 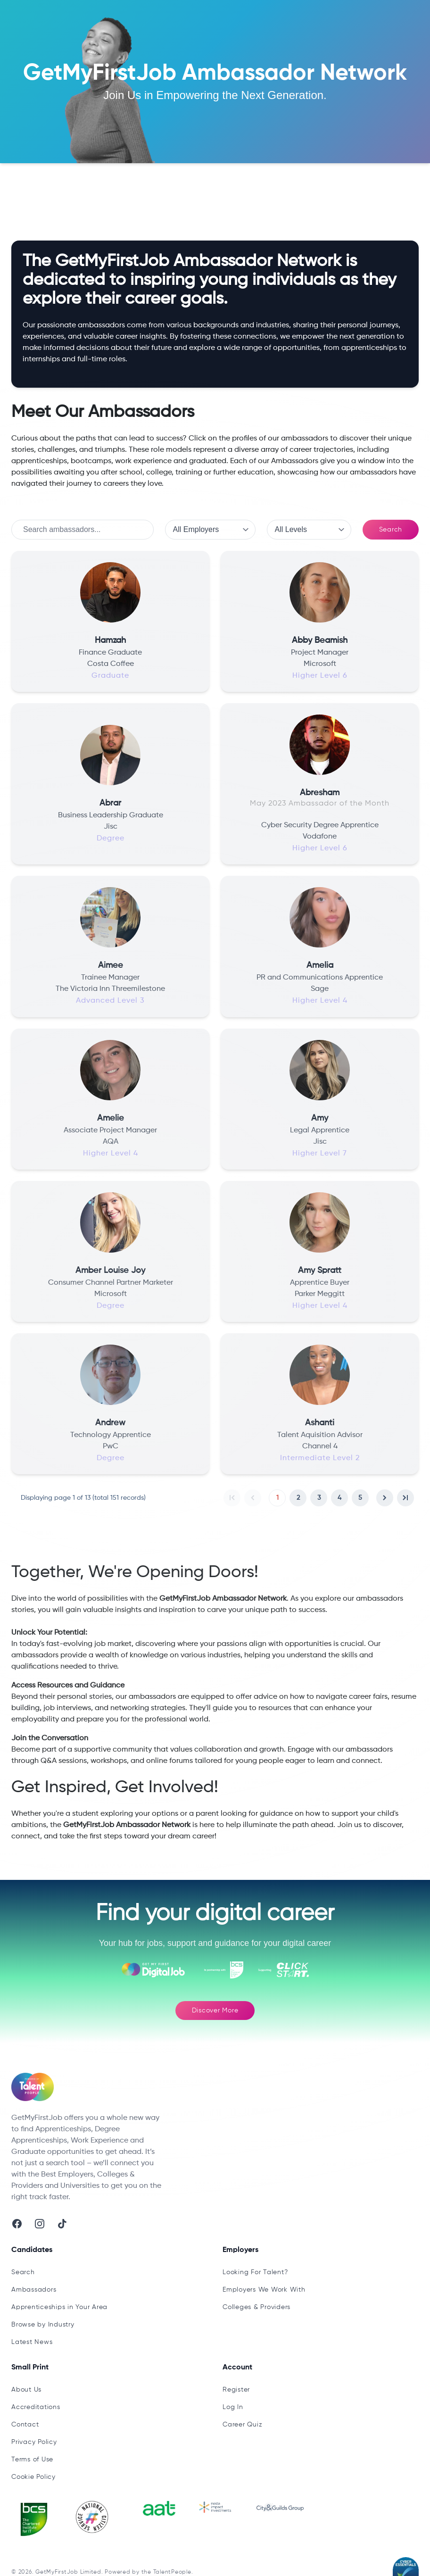 What do you see at coordinates (215, 2010) in the screenshot?
I see `Discover More` at bounding box center [215, 2010].